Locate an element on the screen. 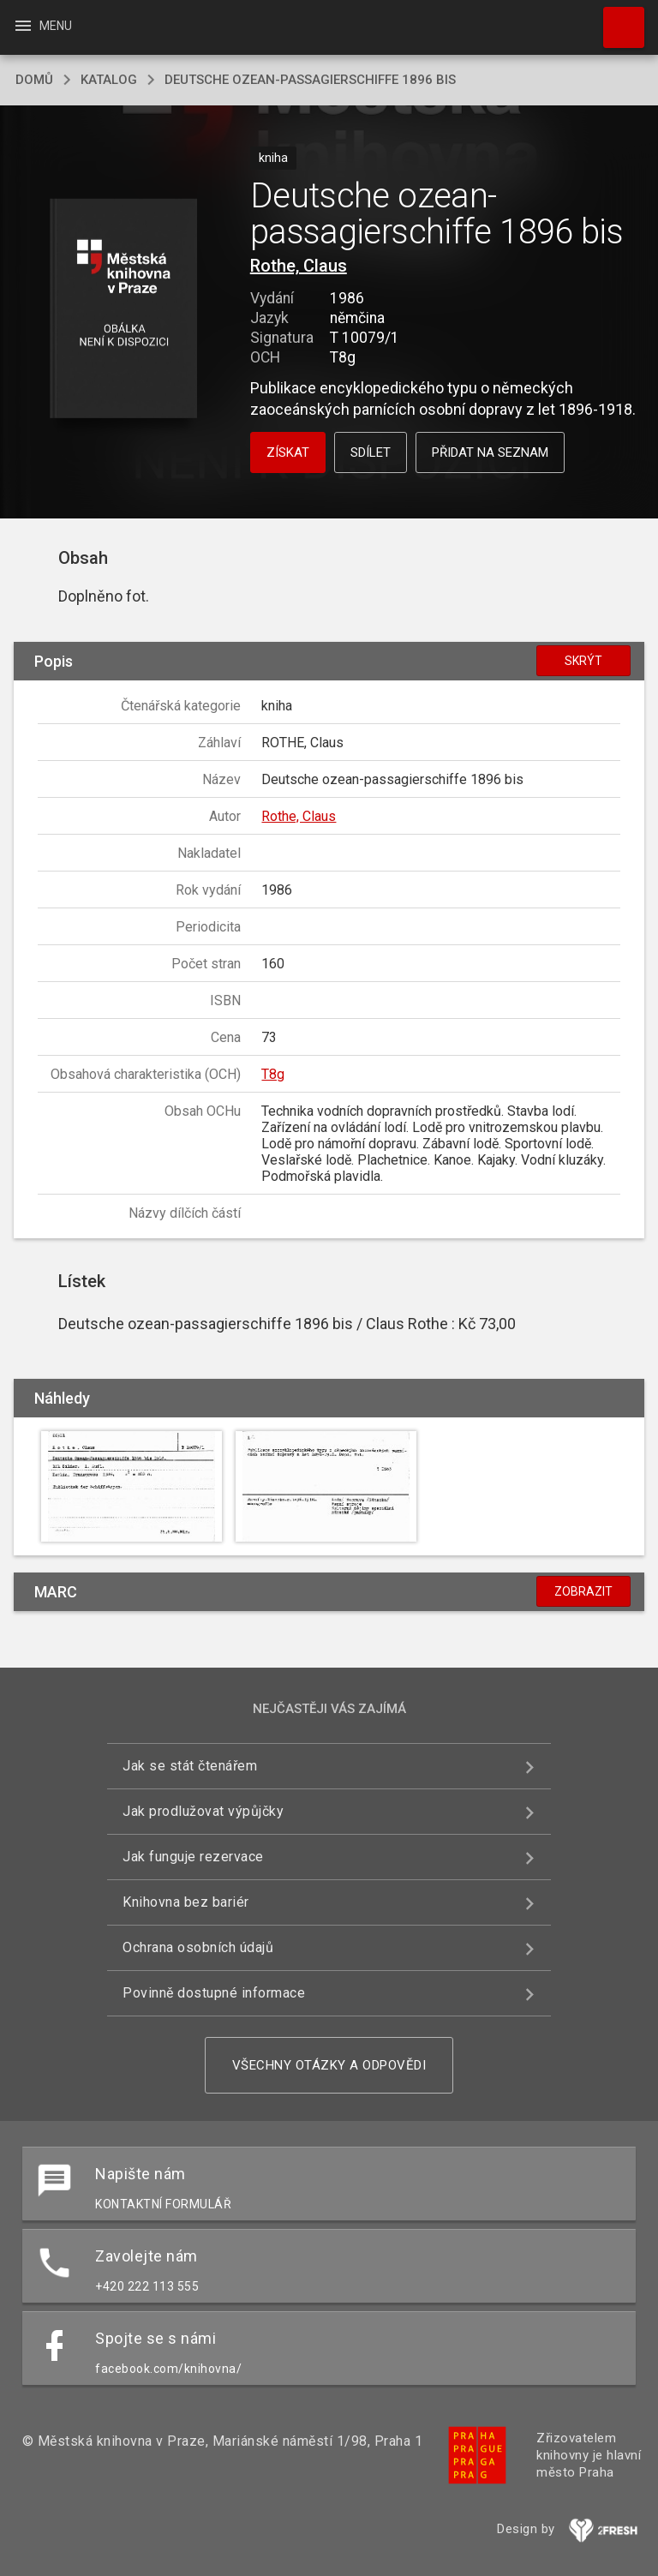 The width and height of the screenshot is (658, 2576). Zobrazit is located at coordinates (583, 1591).